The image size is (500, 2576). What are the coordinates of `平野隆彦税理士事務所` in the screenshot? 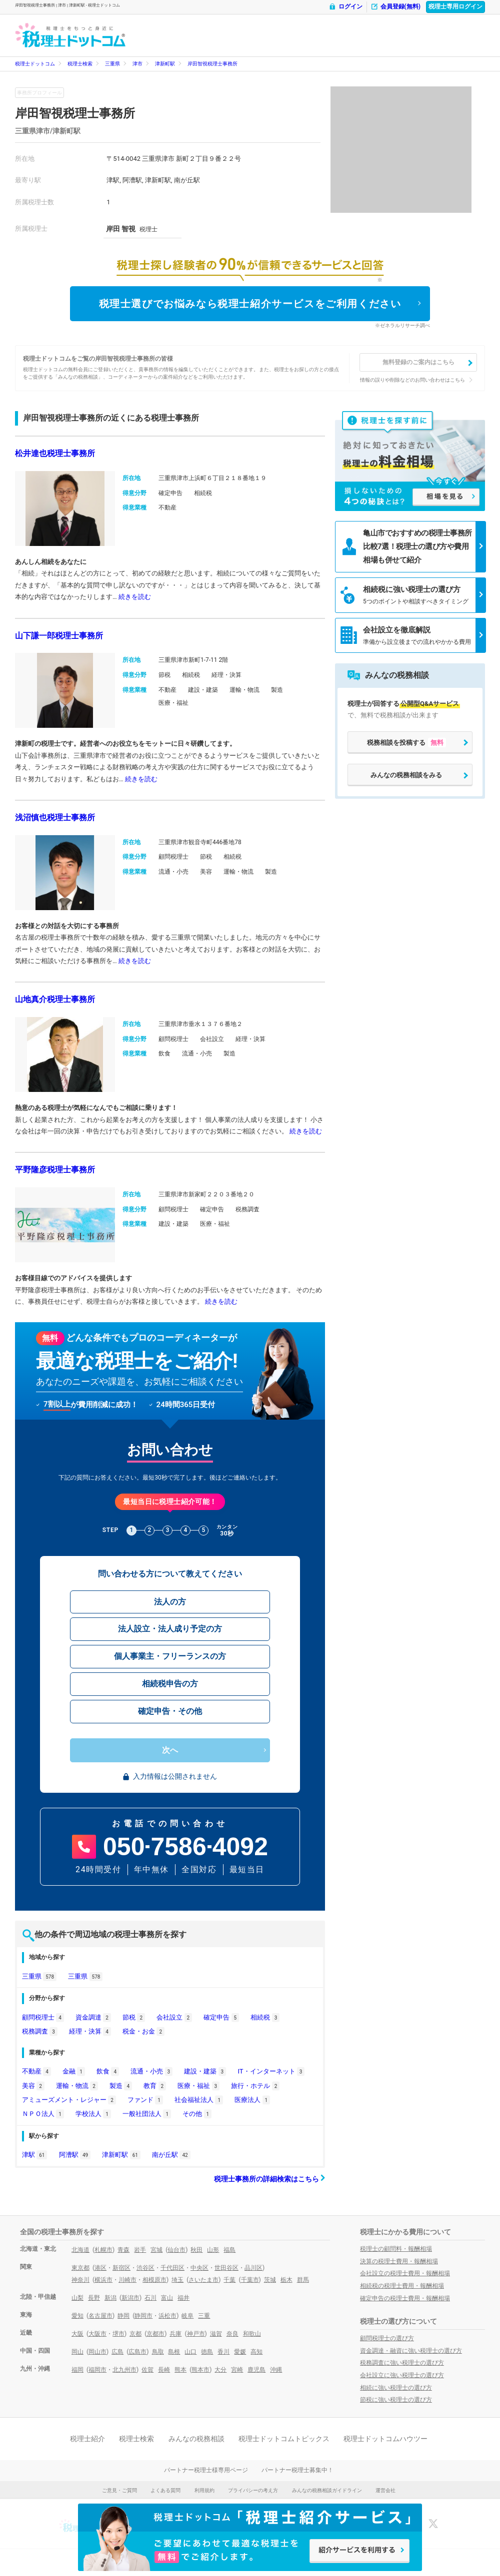 It's located at (55, 1169).